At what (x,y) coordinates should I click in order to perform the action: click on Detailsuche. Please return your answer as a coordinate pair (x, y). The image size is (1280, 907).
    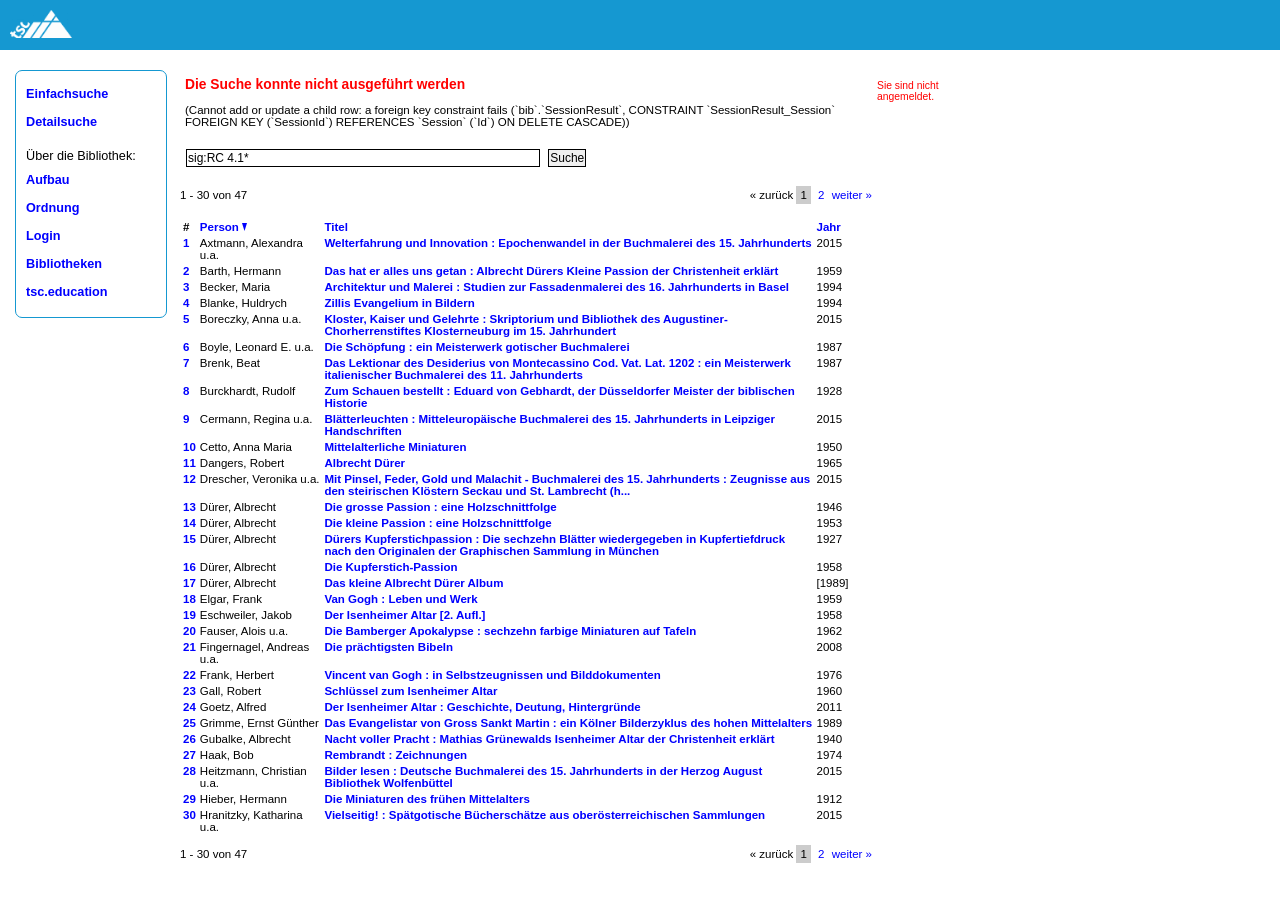
    Looking at the image, I should click on (61, 122).